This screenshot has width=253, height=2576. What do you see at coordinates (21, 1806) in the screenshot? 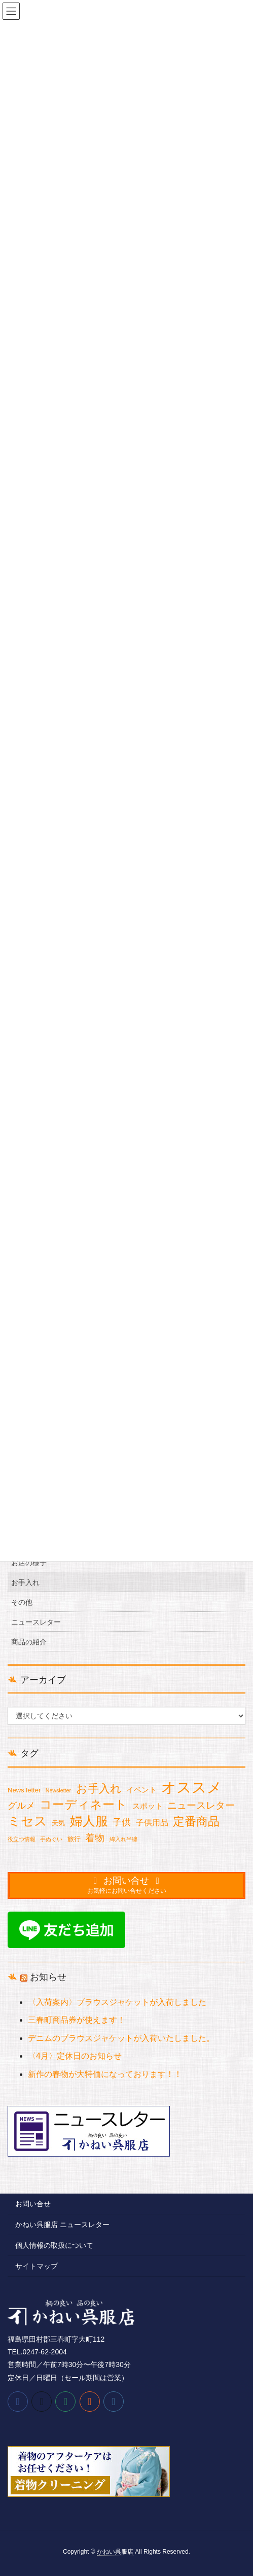
I see `グルメ [グルメ (6個の項目)]` at bounding box center [21, 1806].